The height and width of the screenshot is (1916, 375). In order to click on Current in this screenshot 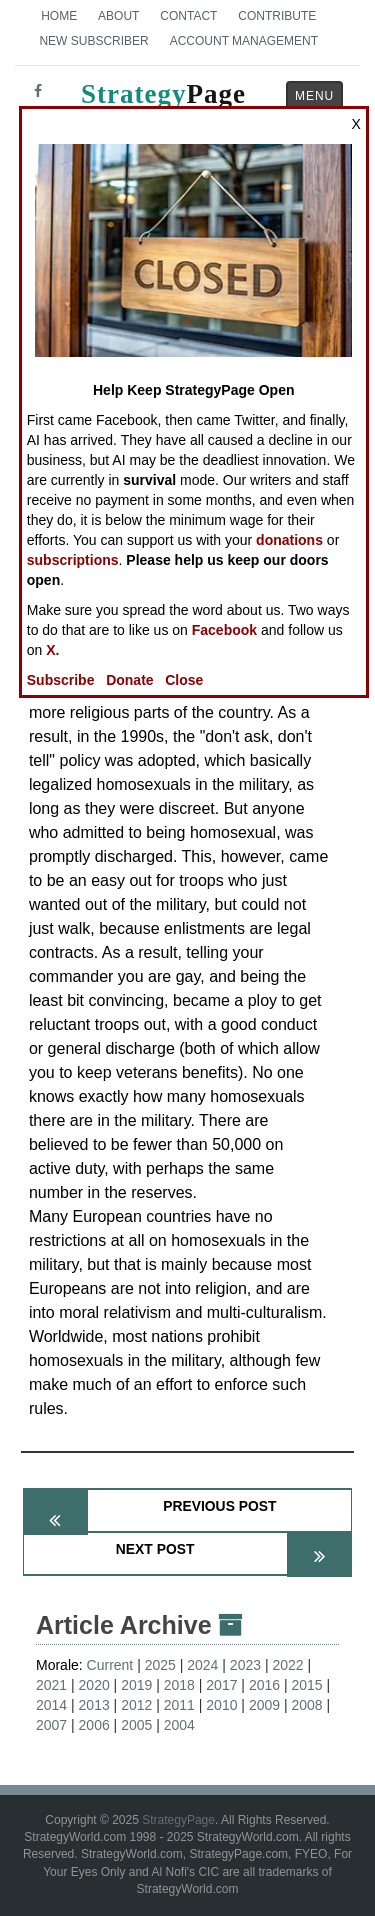, I will do `click(110, 1665)`.